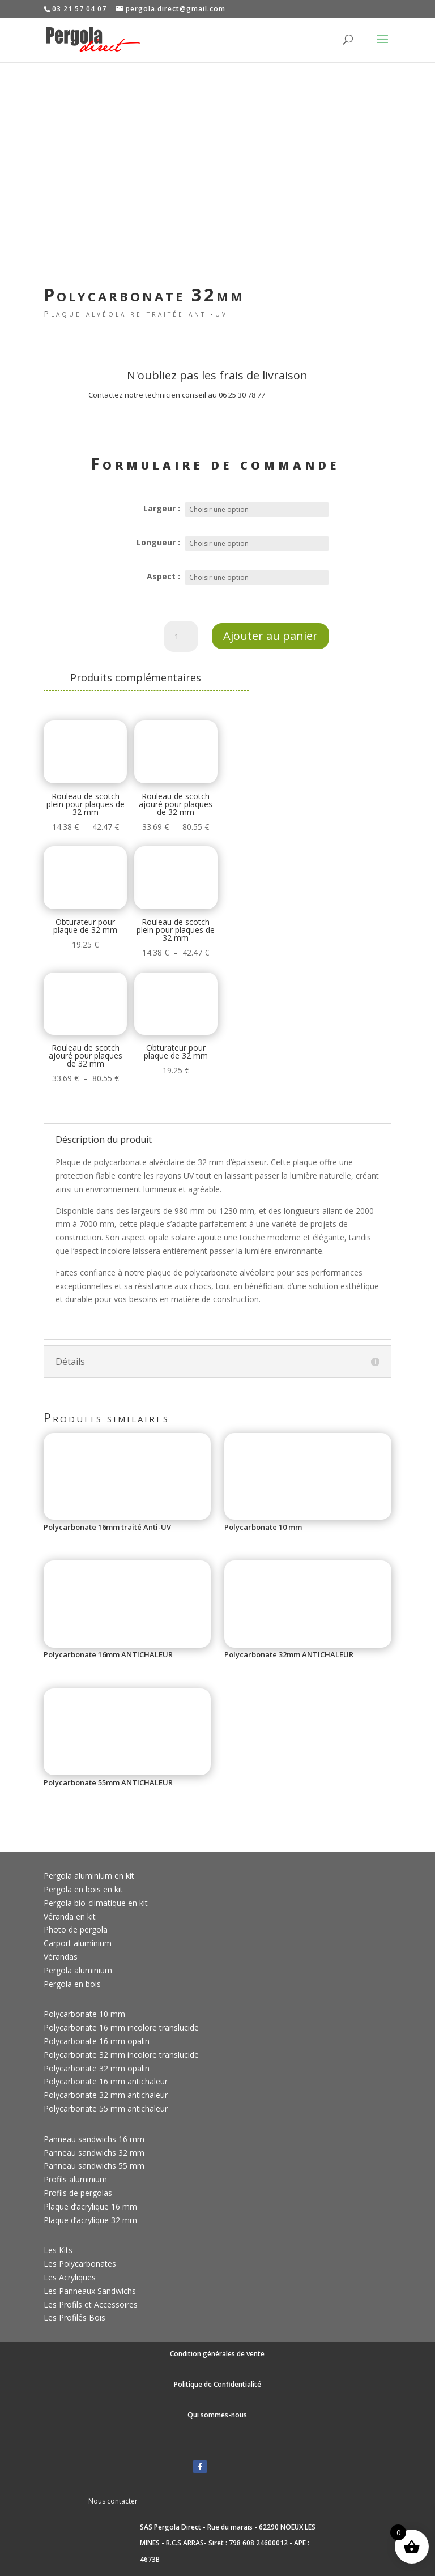 The width and height of the screenshot is (435, 2576). I want to click on Panneau sandwichs 55 mm, so click(94, 2165).